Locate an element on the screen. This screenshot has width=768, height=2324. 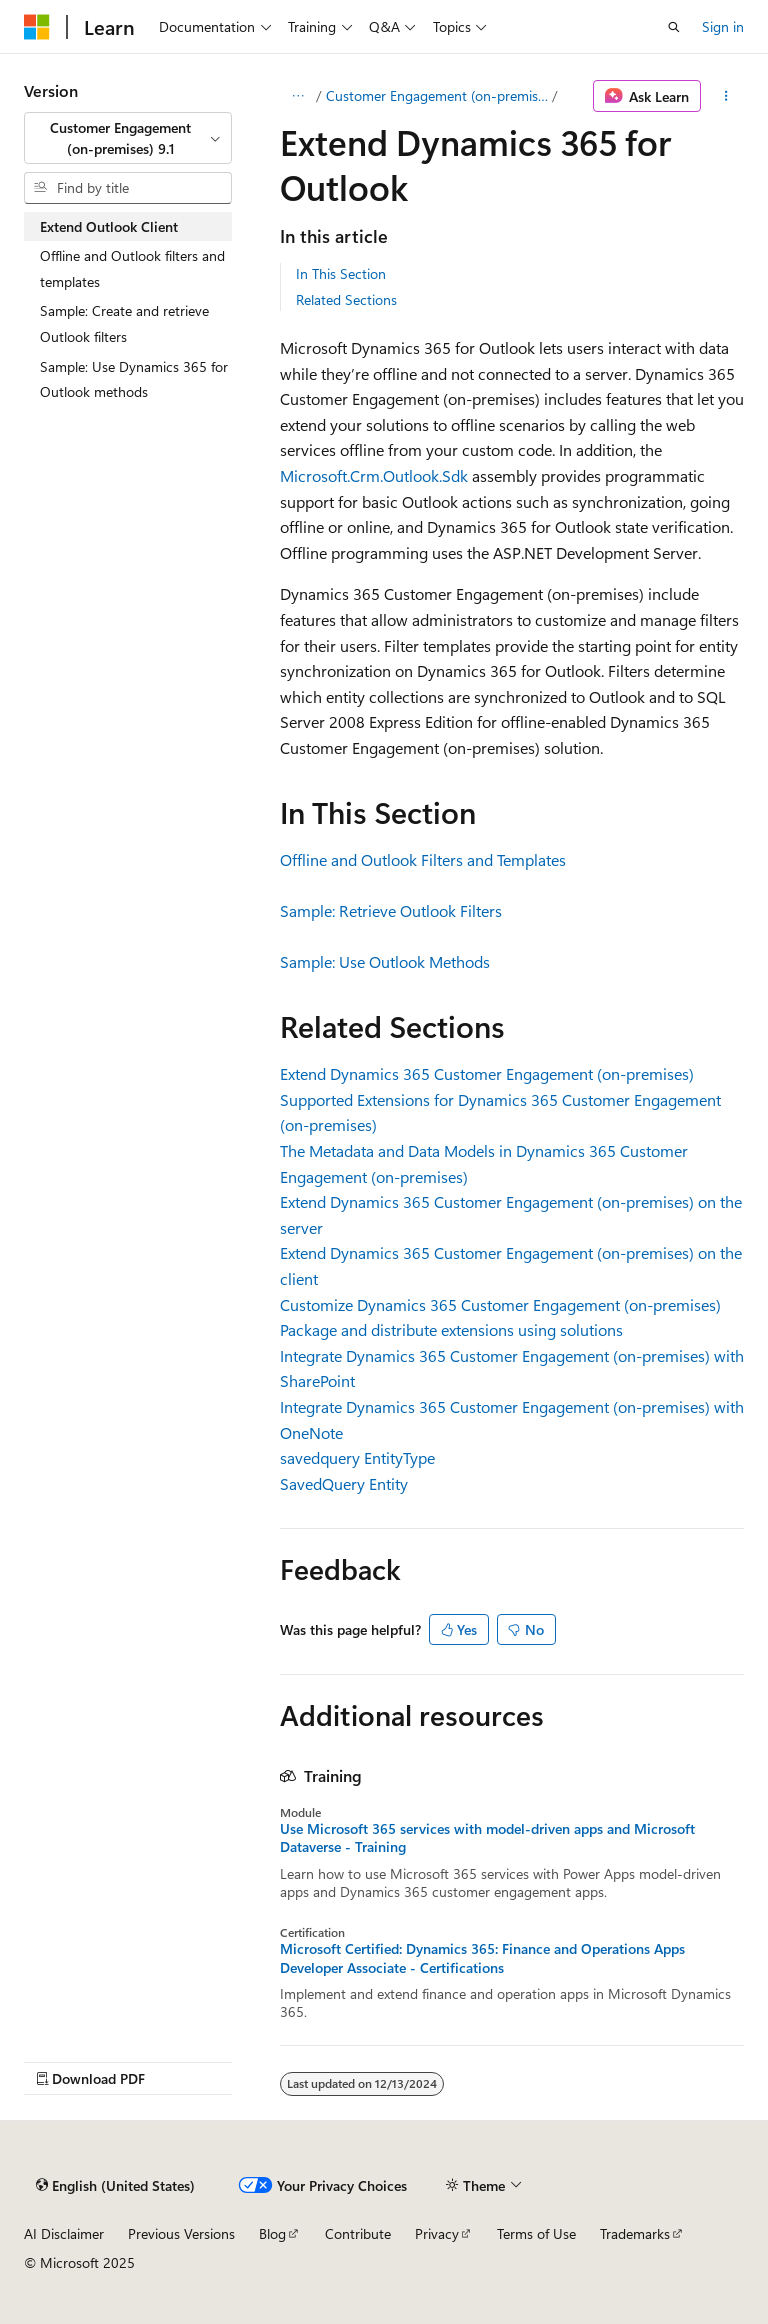
Microsoft Certified: Dynamics 365: Finance and Operations Apps Developer Associate - Certifications is located at coordinates (482, 1958).